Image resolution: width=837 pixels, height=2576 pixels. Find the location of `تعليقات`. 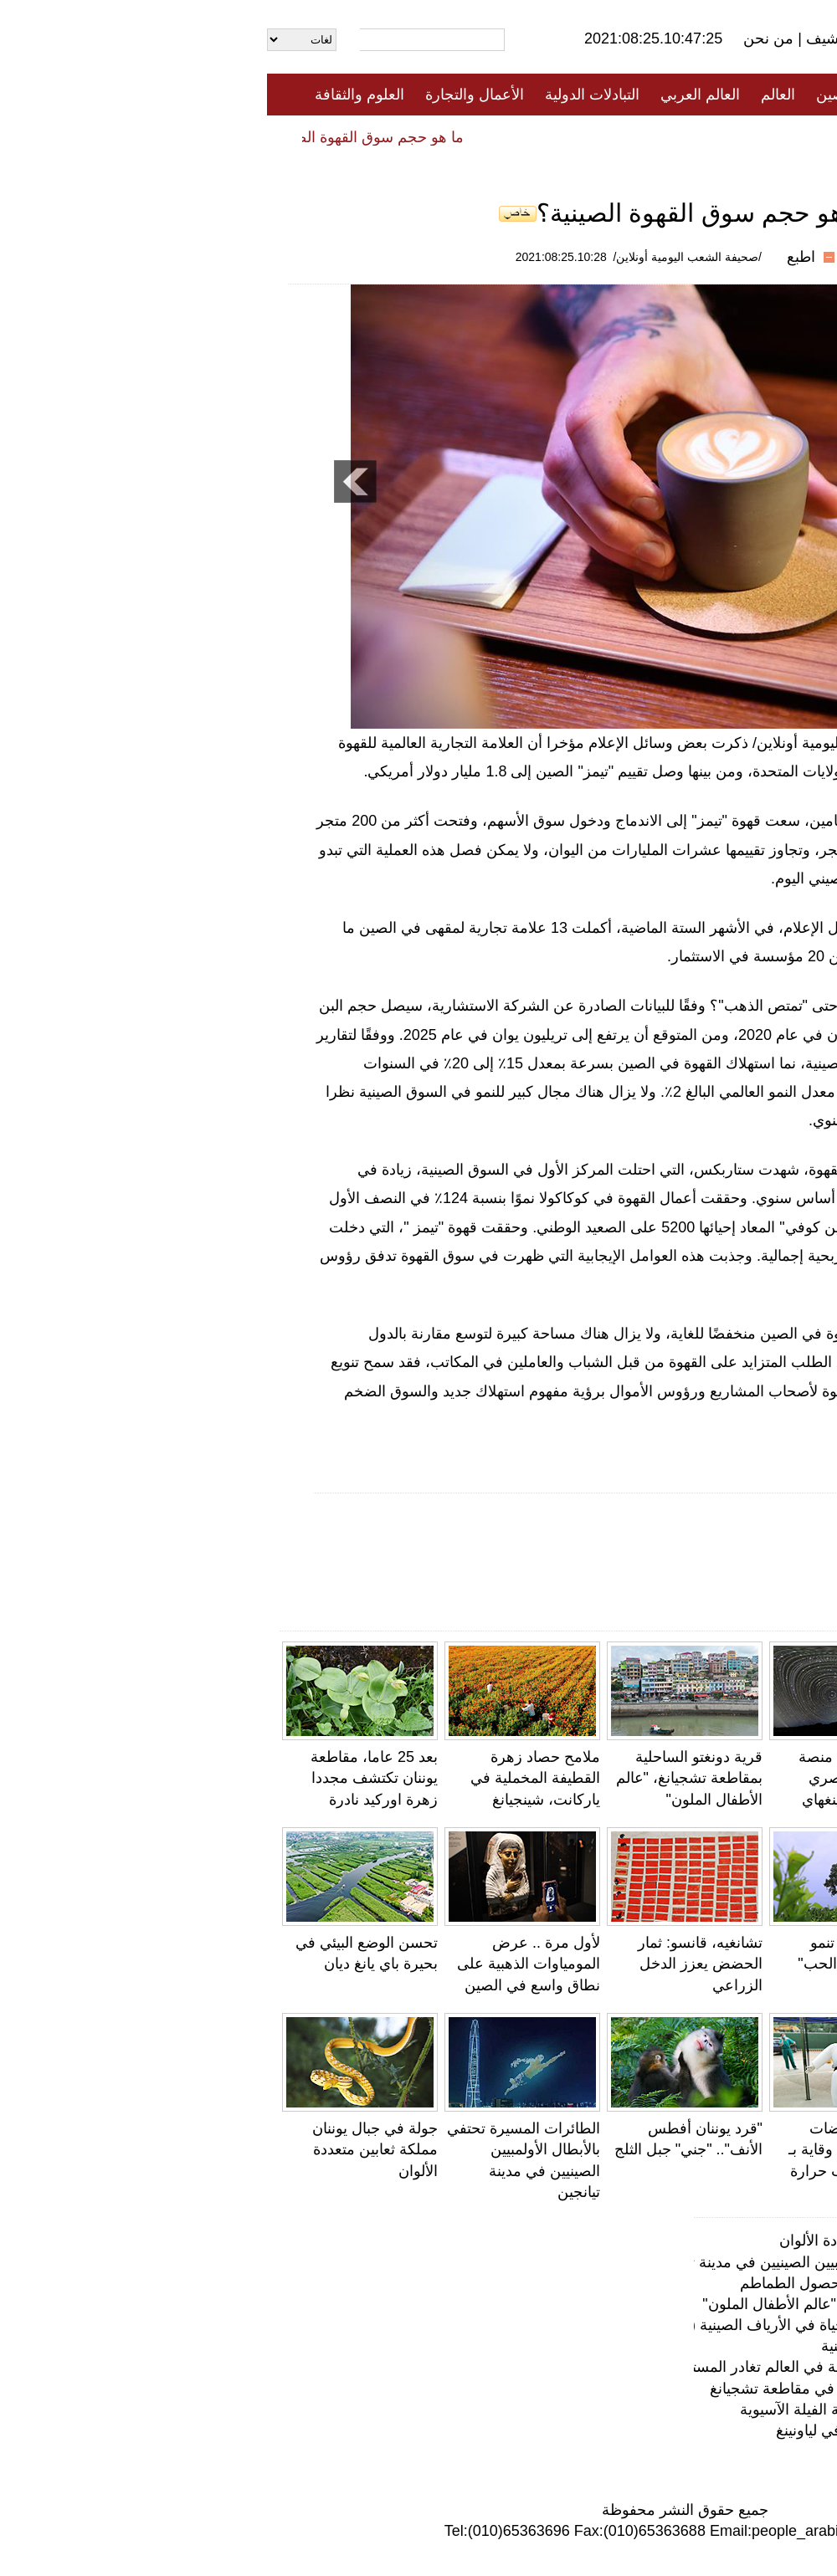

تعليقات is located at coordinates (406, 136).